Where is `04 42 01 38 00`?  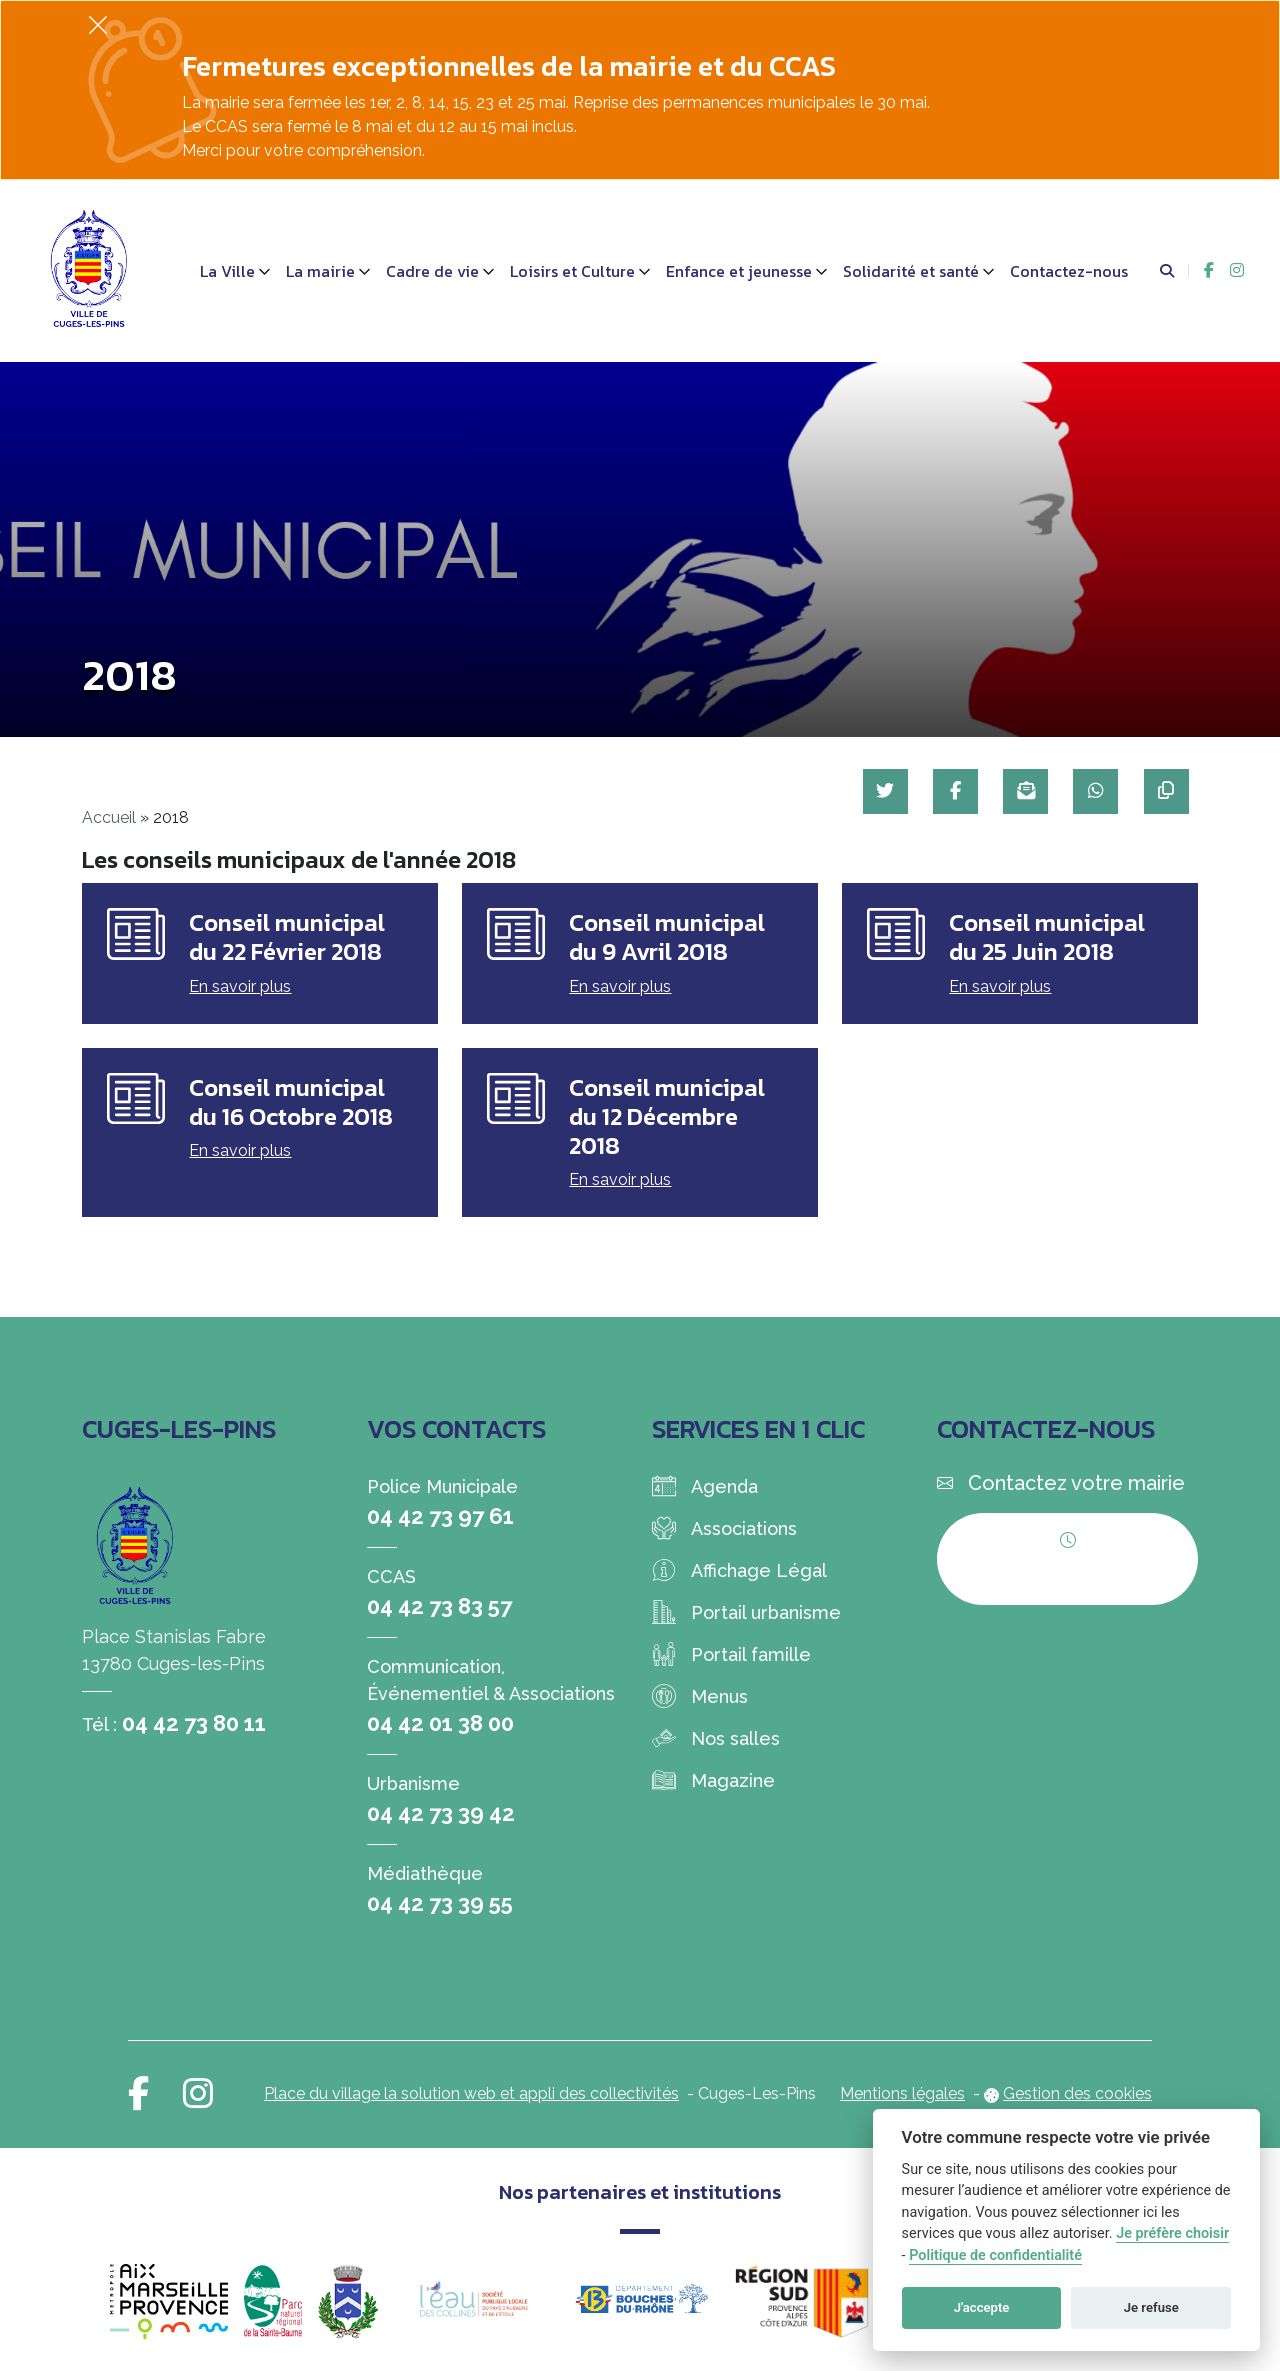 04 42 01 38 00 is located at coordinates (440, 1723).